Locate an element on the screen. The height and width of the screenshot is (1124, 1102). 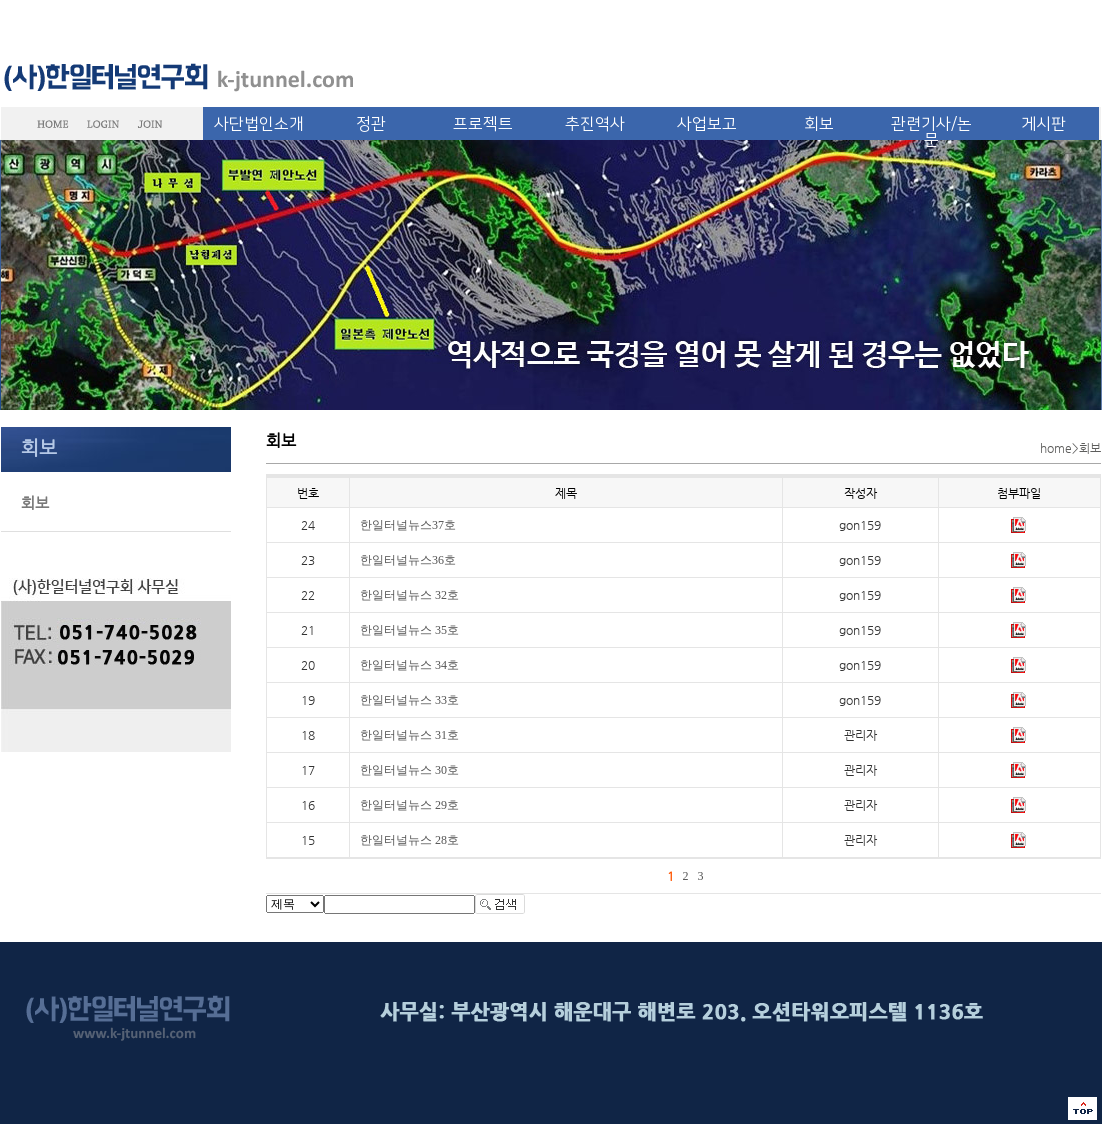
추진역사 is located at coordinates (595, 124).